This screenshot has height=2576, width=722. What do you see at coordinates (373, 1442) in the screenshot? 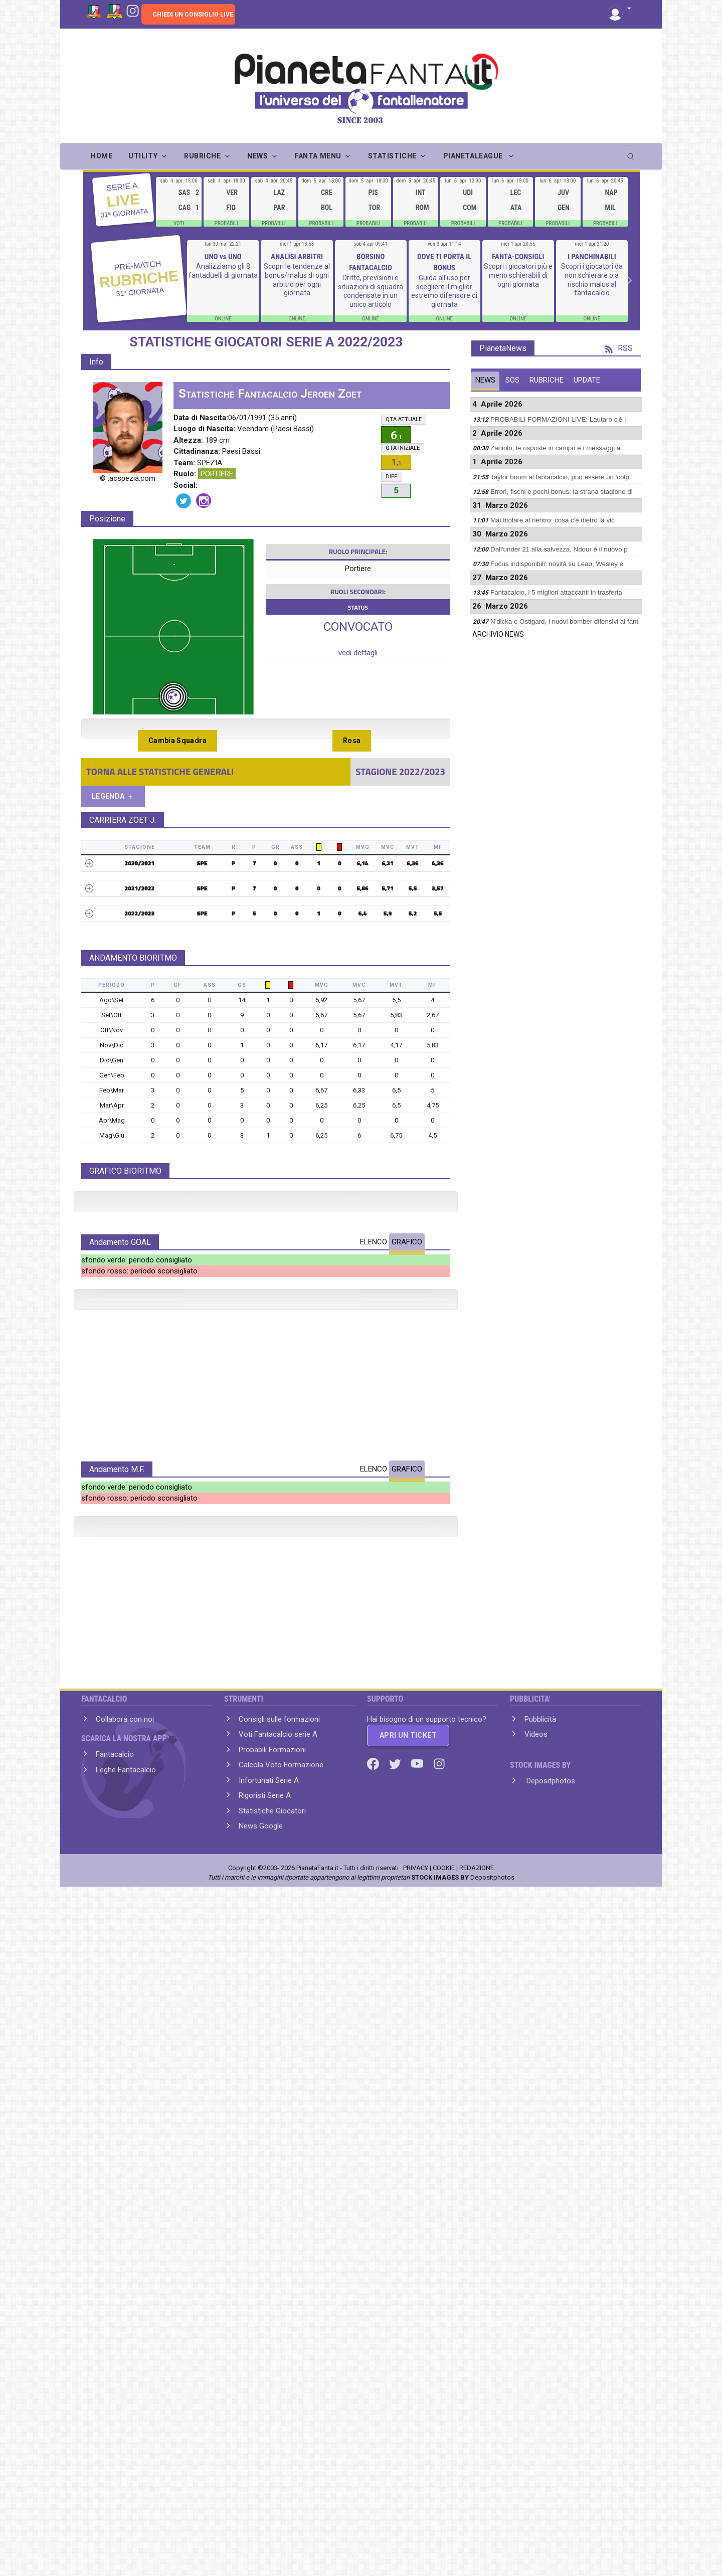
I see `ELENCO [tab]` at bounding box center [373, 1442].